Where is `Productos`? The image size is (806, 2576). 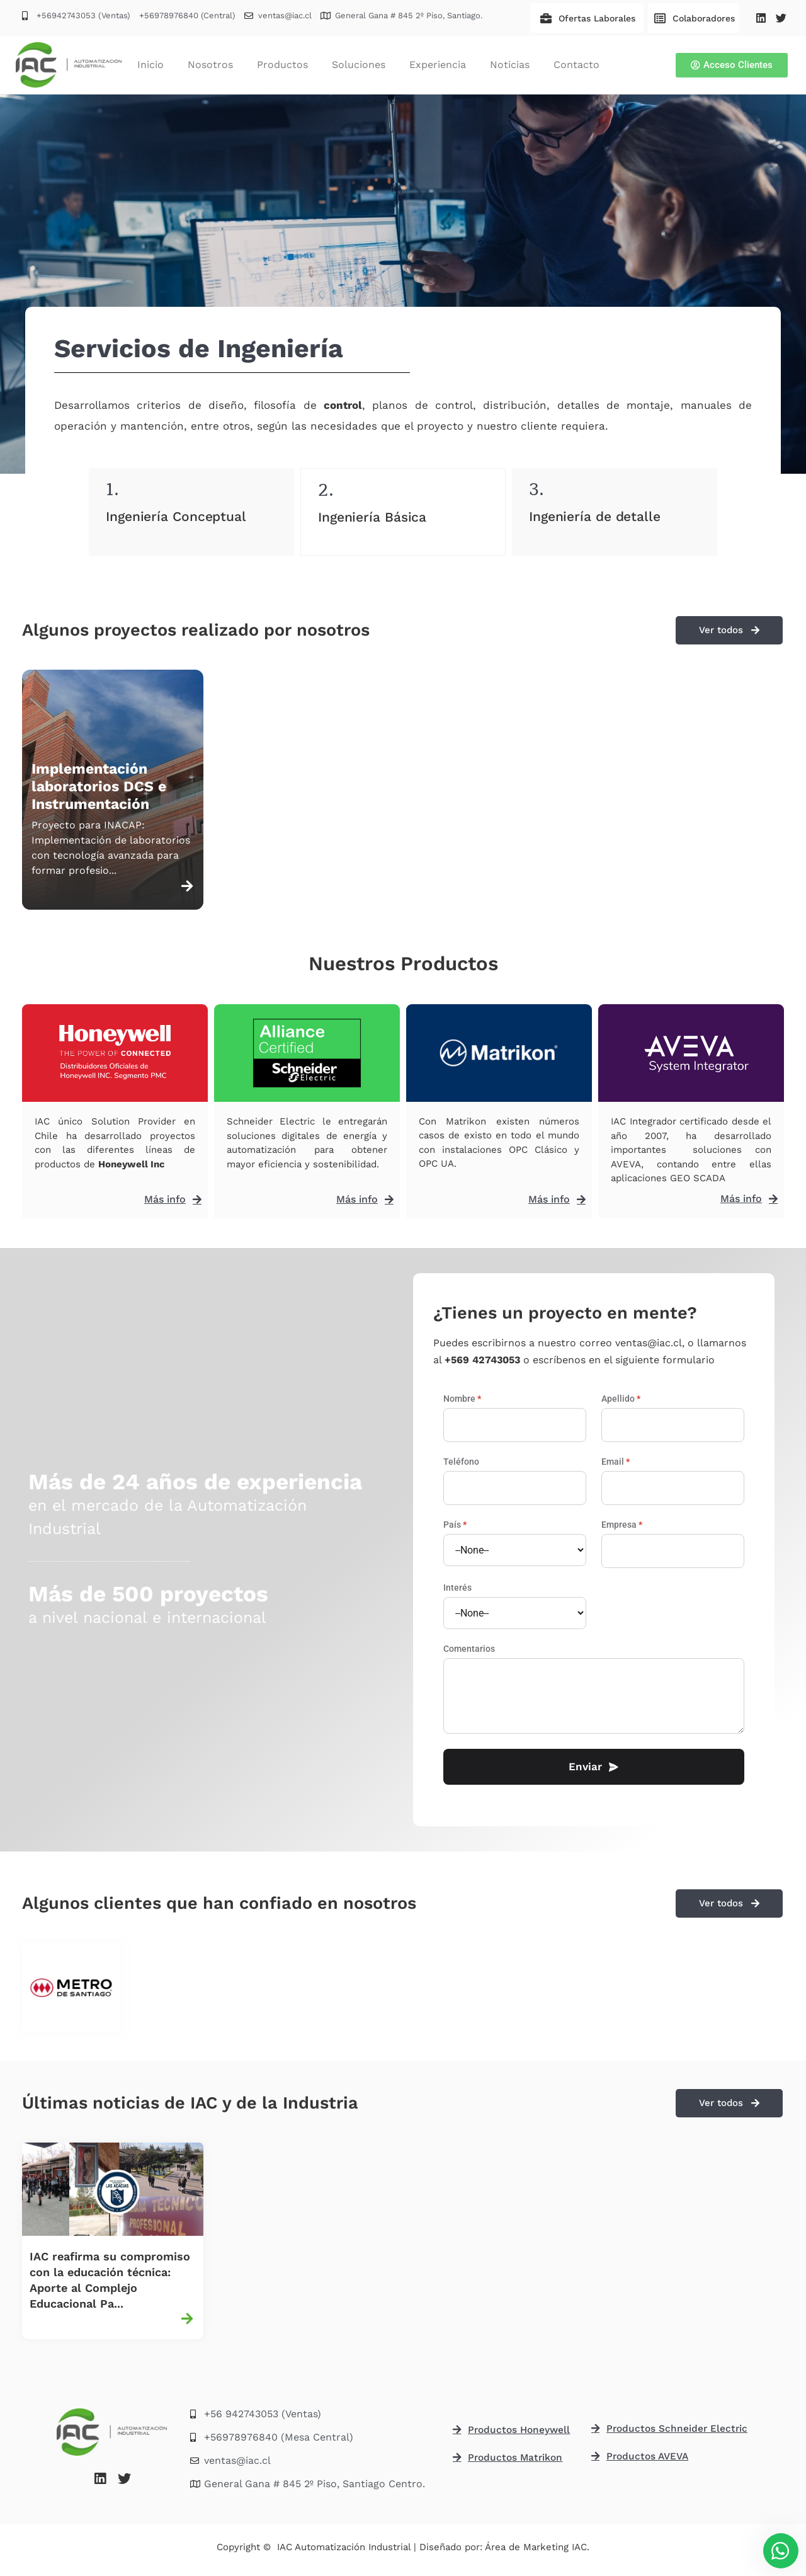
Productos is located at coordinates (282, 65).